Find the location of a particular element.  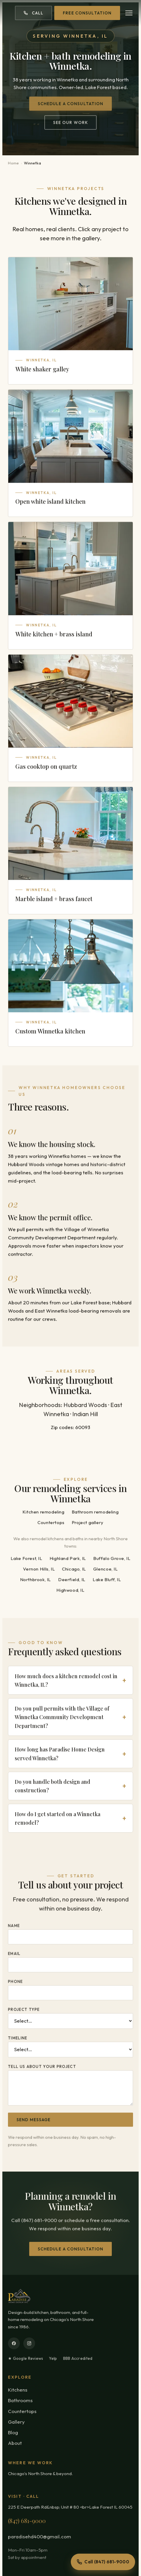

Highland Park, IL is located at coordinates (68, 1559).